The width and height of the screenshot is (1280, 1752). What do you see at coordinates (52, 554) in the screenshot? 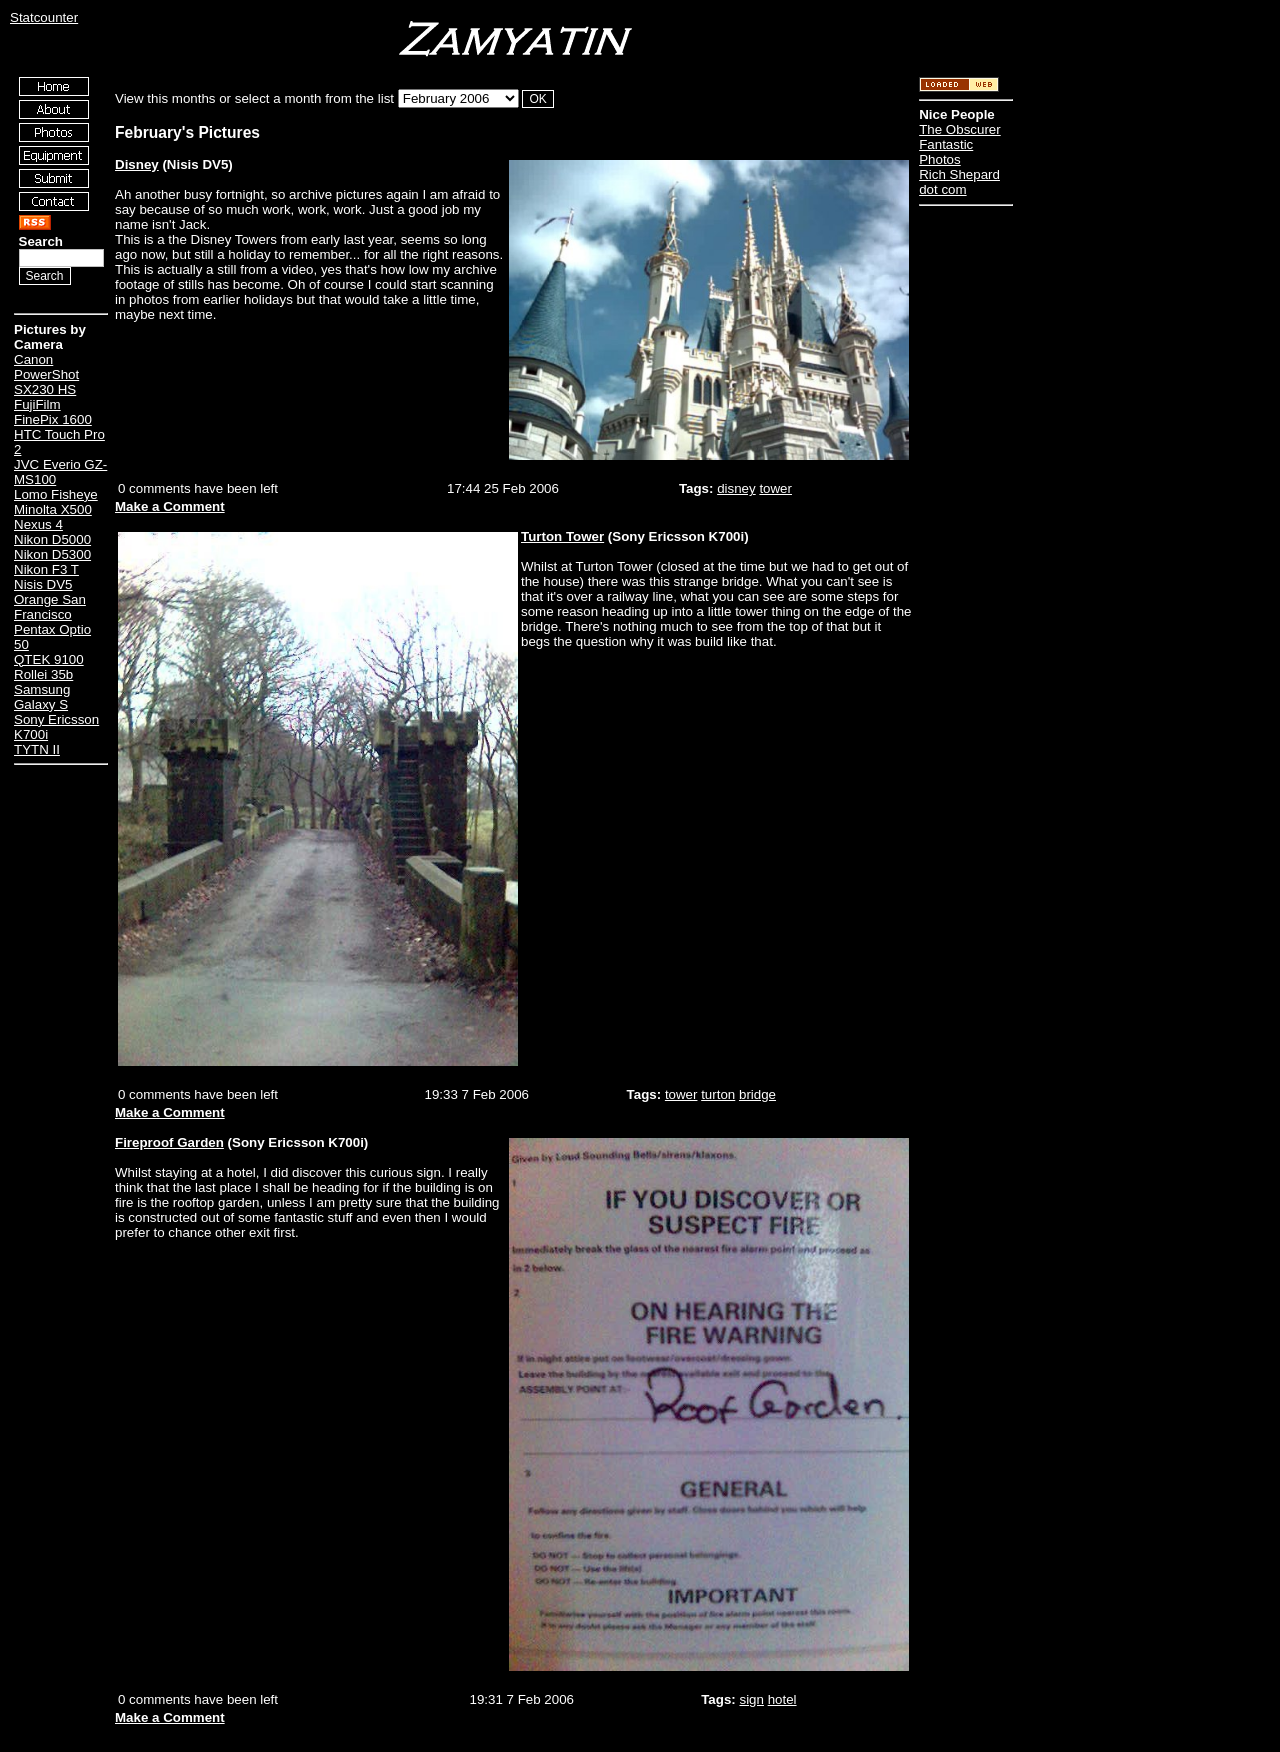
I see `Nikon D5300` at bounding box center [52, 554].